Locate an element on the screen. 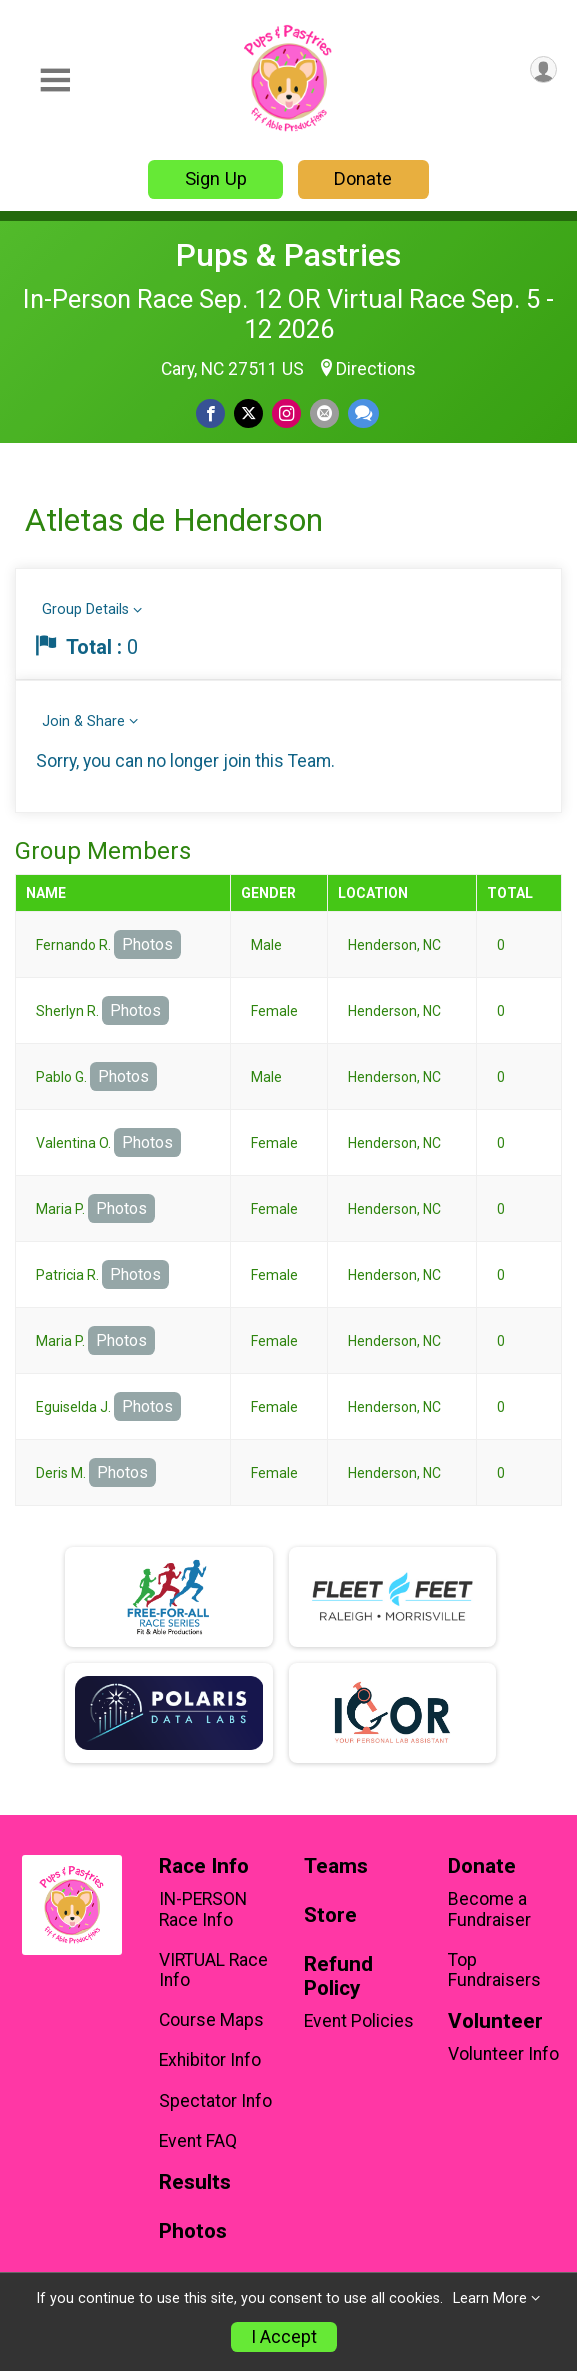 The image size is (577, 2371). VIRTUAL Race Info is located at coordinates (213, 1970).